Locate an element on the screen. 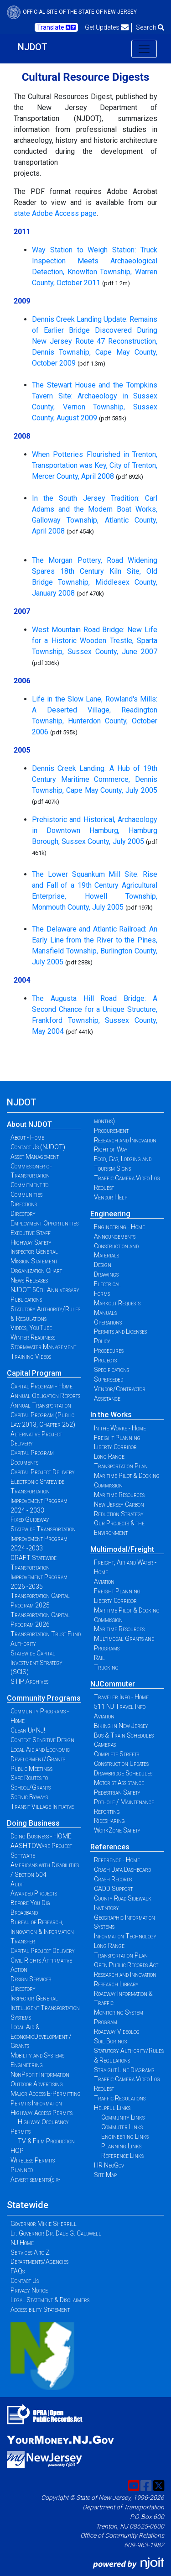 This screenshot has height=2576, width=171. Traveler Info - Home is located at coordinates (121, 1697).